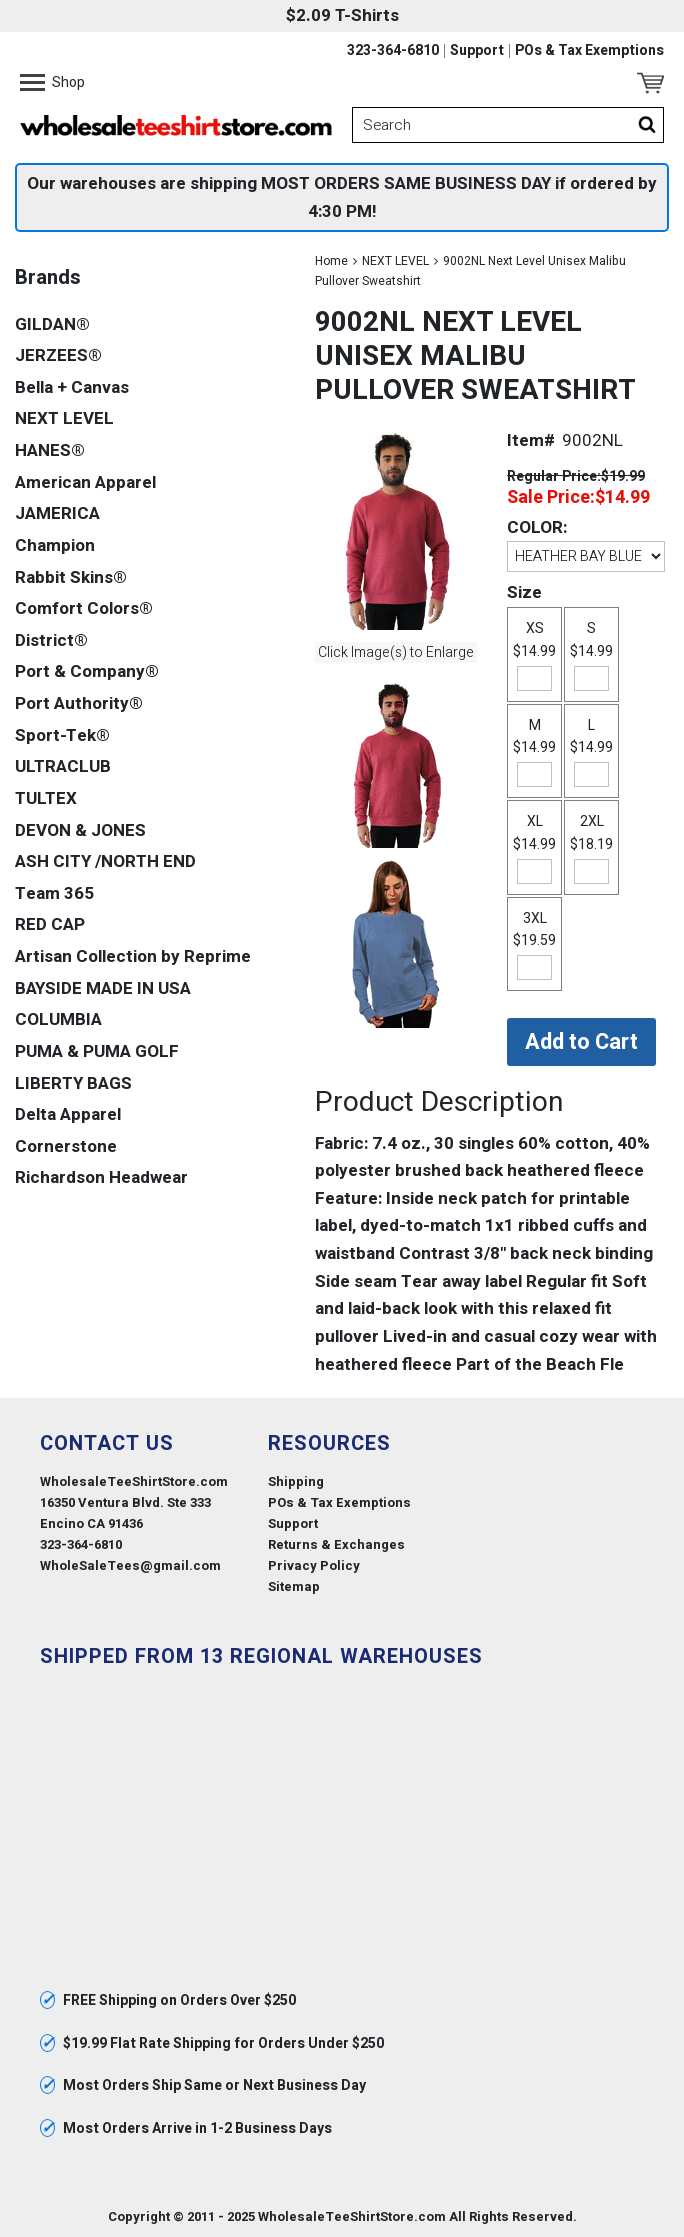 The width and height of the screenshot is (684, 2237). Describe the element at coordinates (79, 703) in the screenshot. I see `Port Authority®` at that location.